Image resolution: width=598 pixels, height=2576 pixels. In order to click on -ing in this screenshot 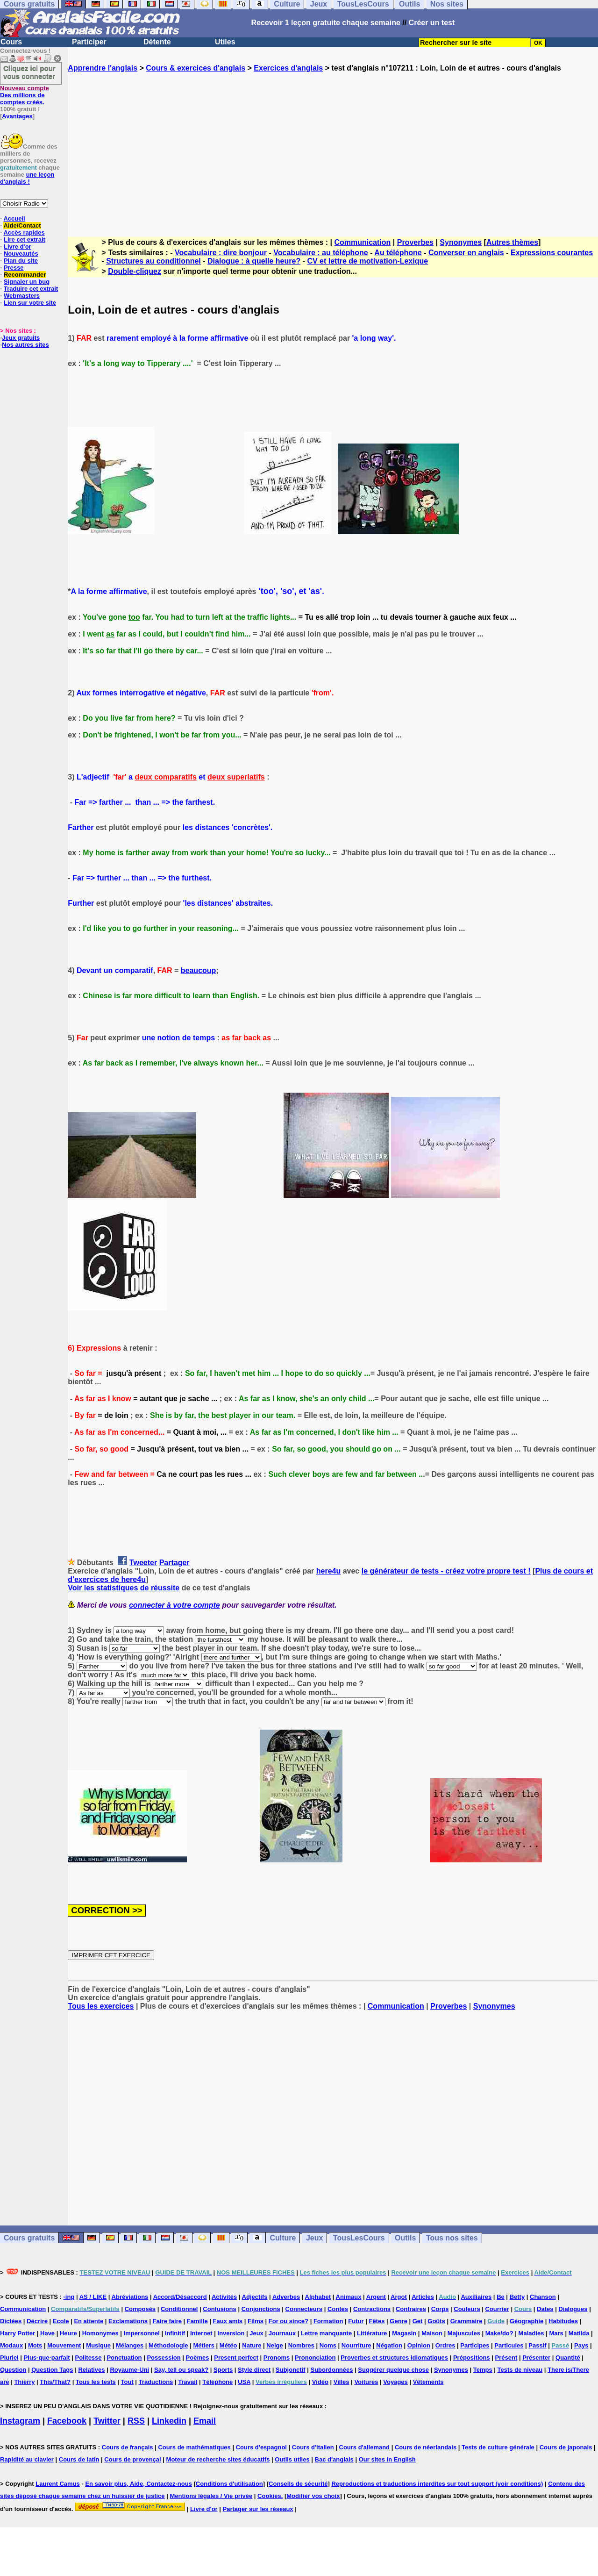, I will do `click(68, 2296)`.